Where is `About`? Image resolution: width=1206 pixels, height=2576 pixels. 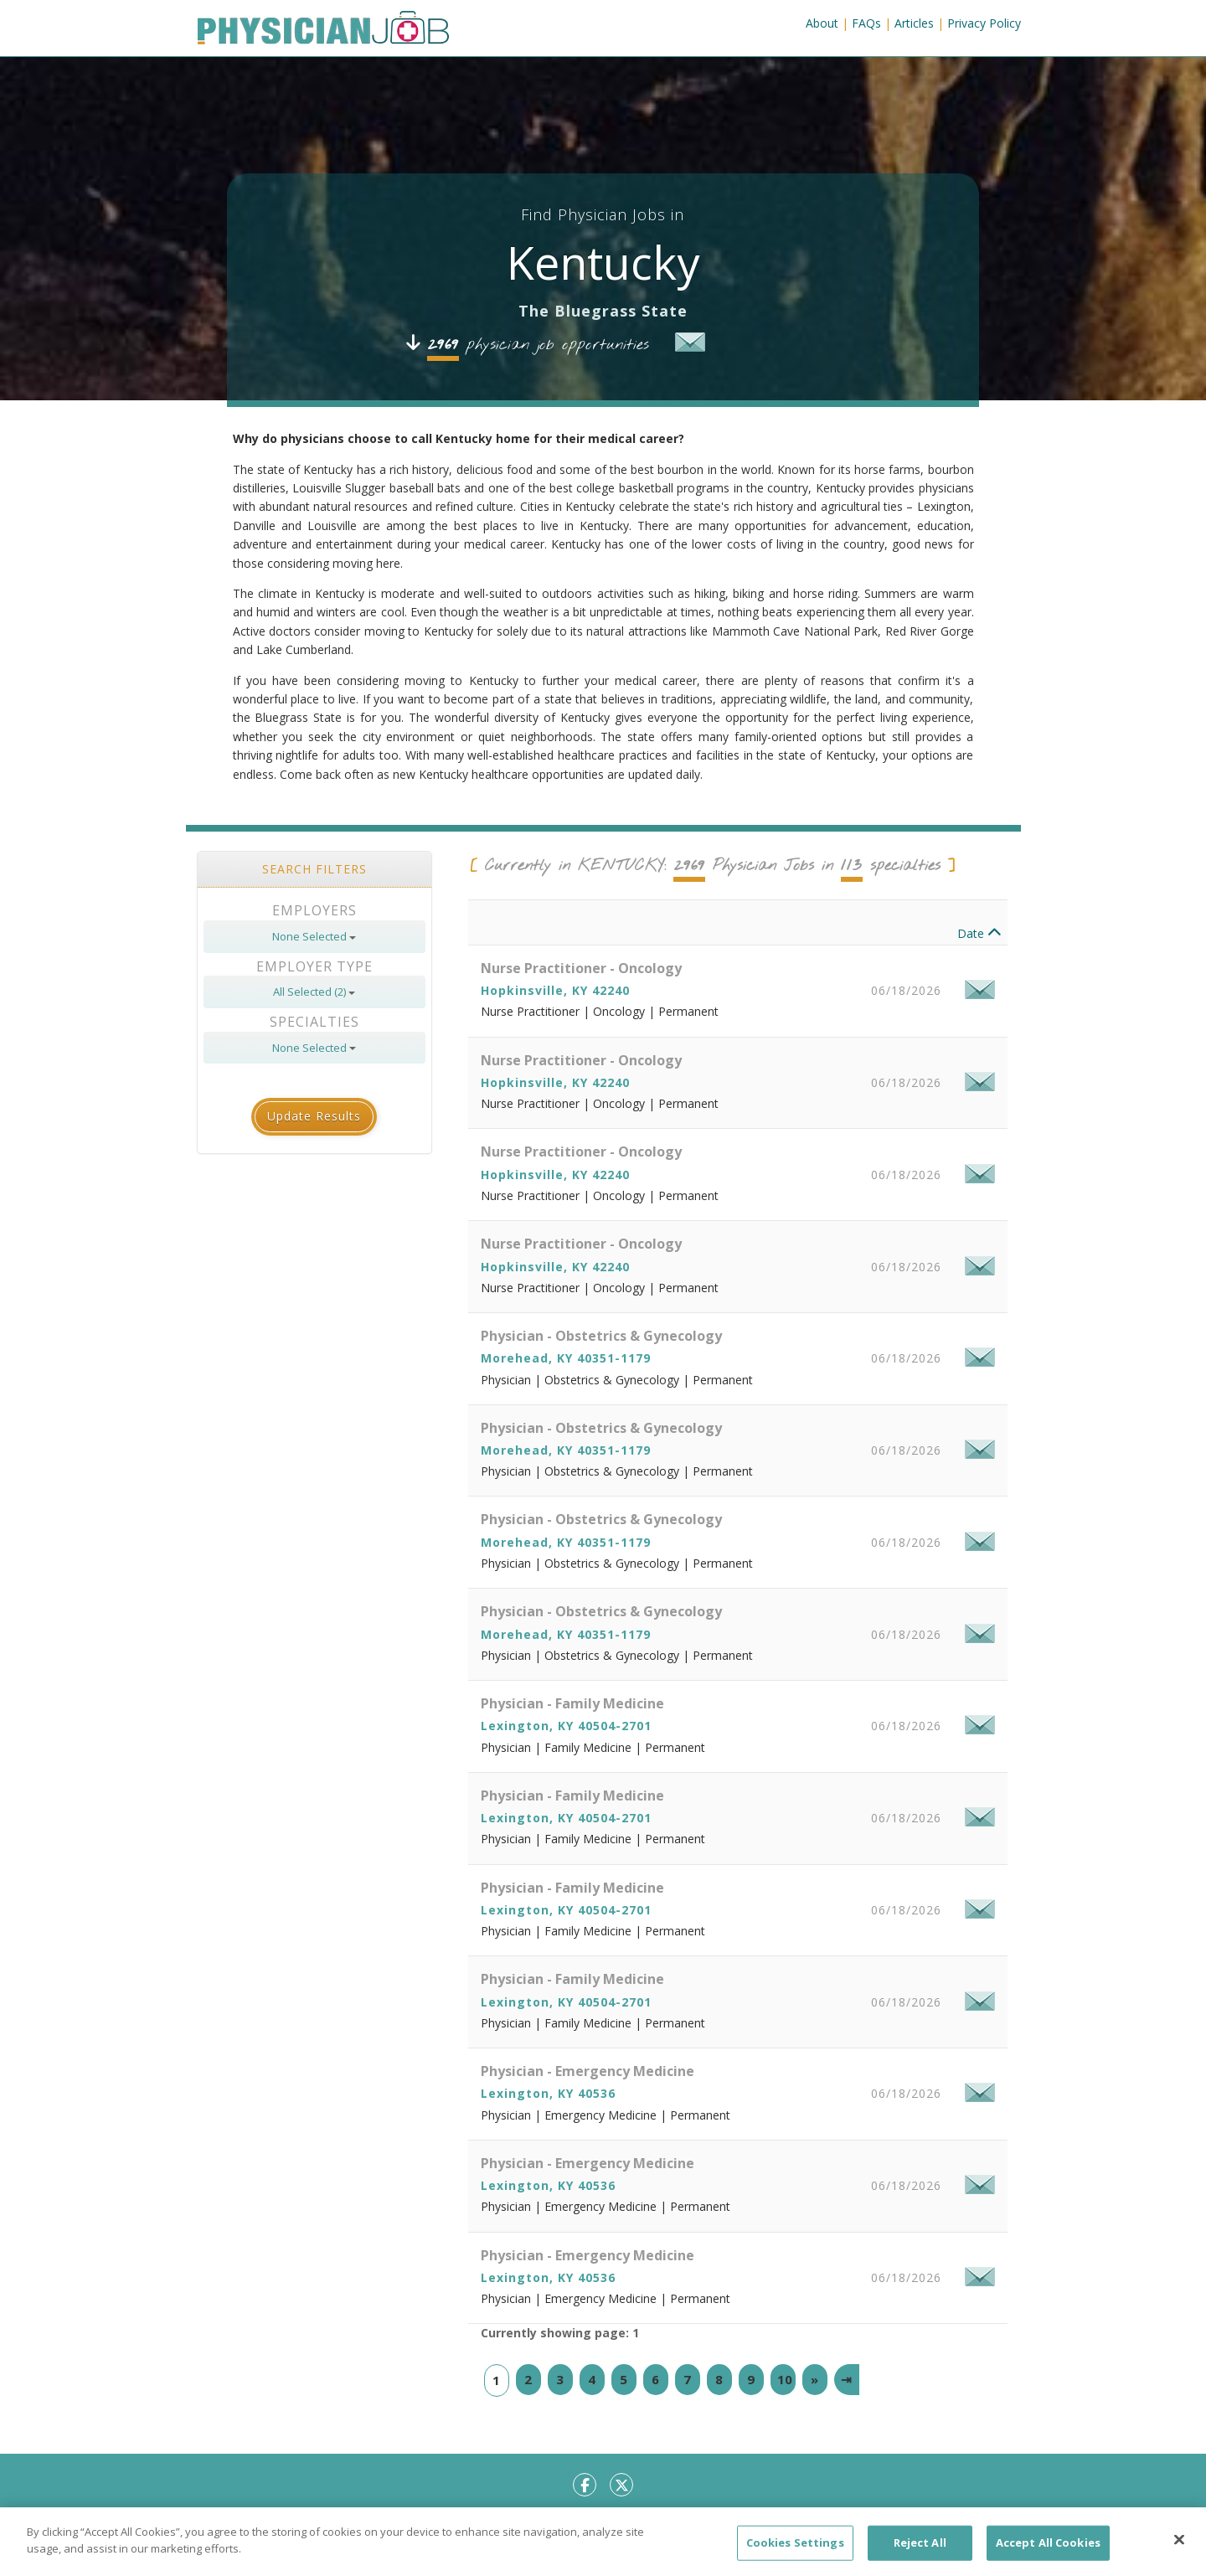 About is located at coordinates (822, 23).